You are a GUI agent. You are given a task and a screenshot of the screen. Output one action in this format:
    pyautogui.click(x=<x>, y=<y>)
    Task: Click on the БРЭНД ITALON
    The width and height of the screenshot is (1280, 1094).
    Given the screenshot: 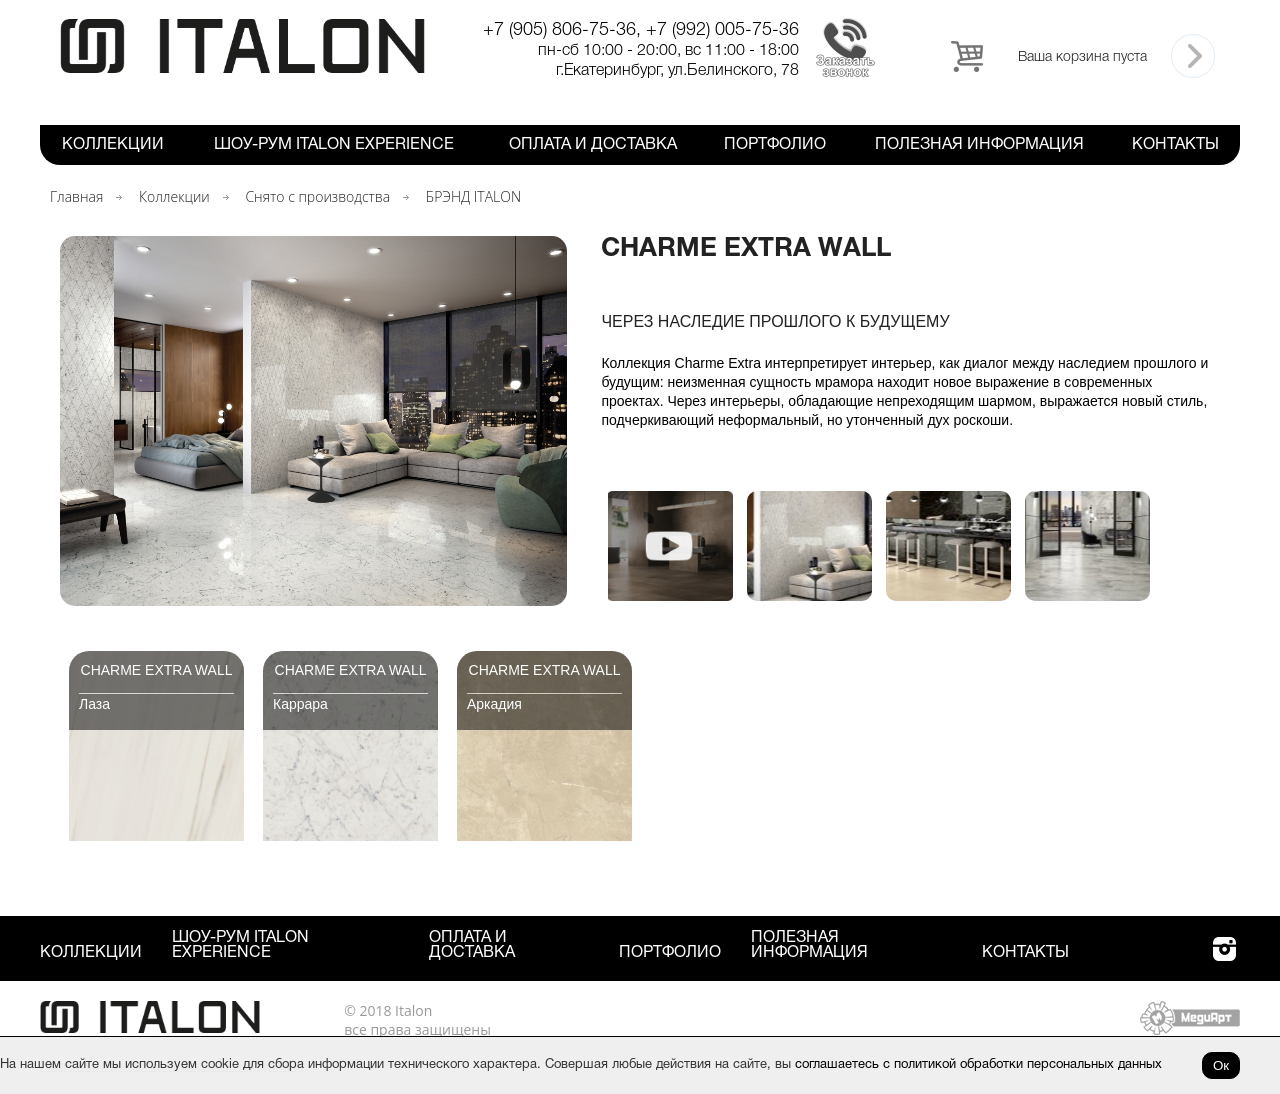 What is the action you would take?
    pyautogui.click(x=473, y=196)
    